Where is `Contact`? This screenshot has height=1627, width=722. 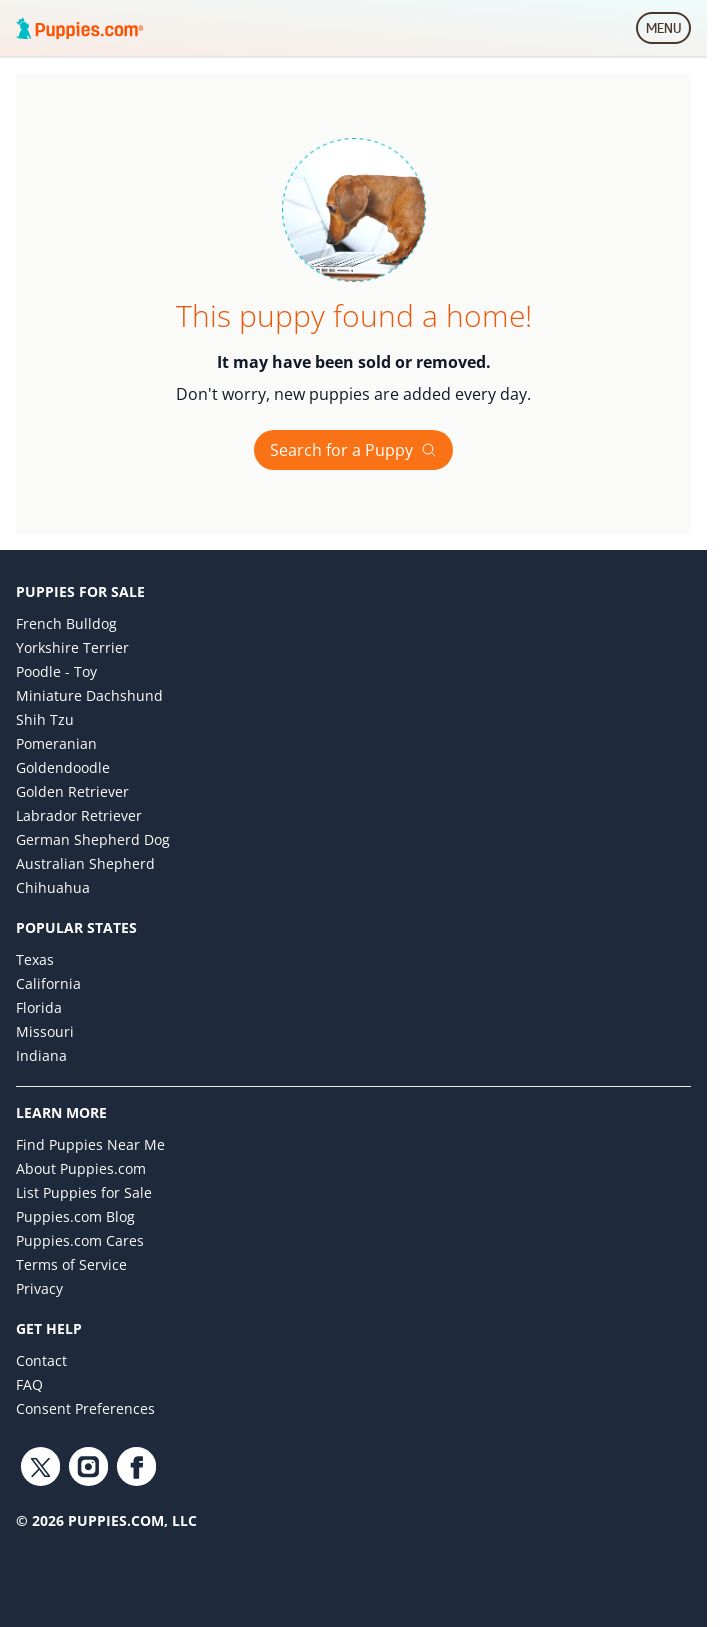 Contact is located at coordinates (41, 1360).